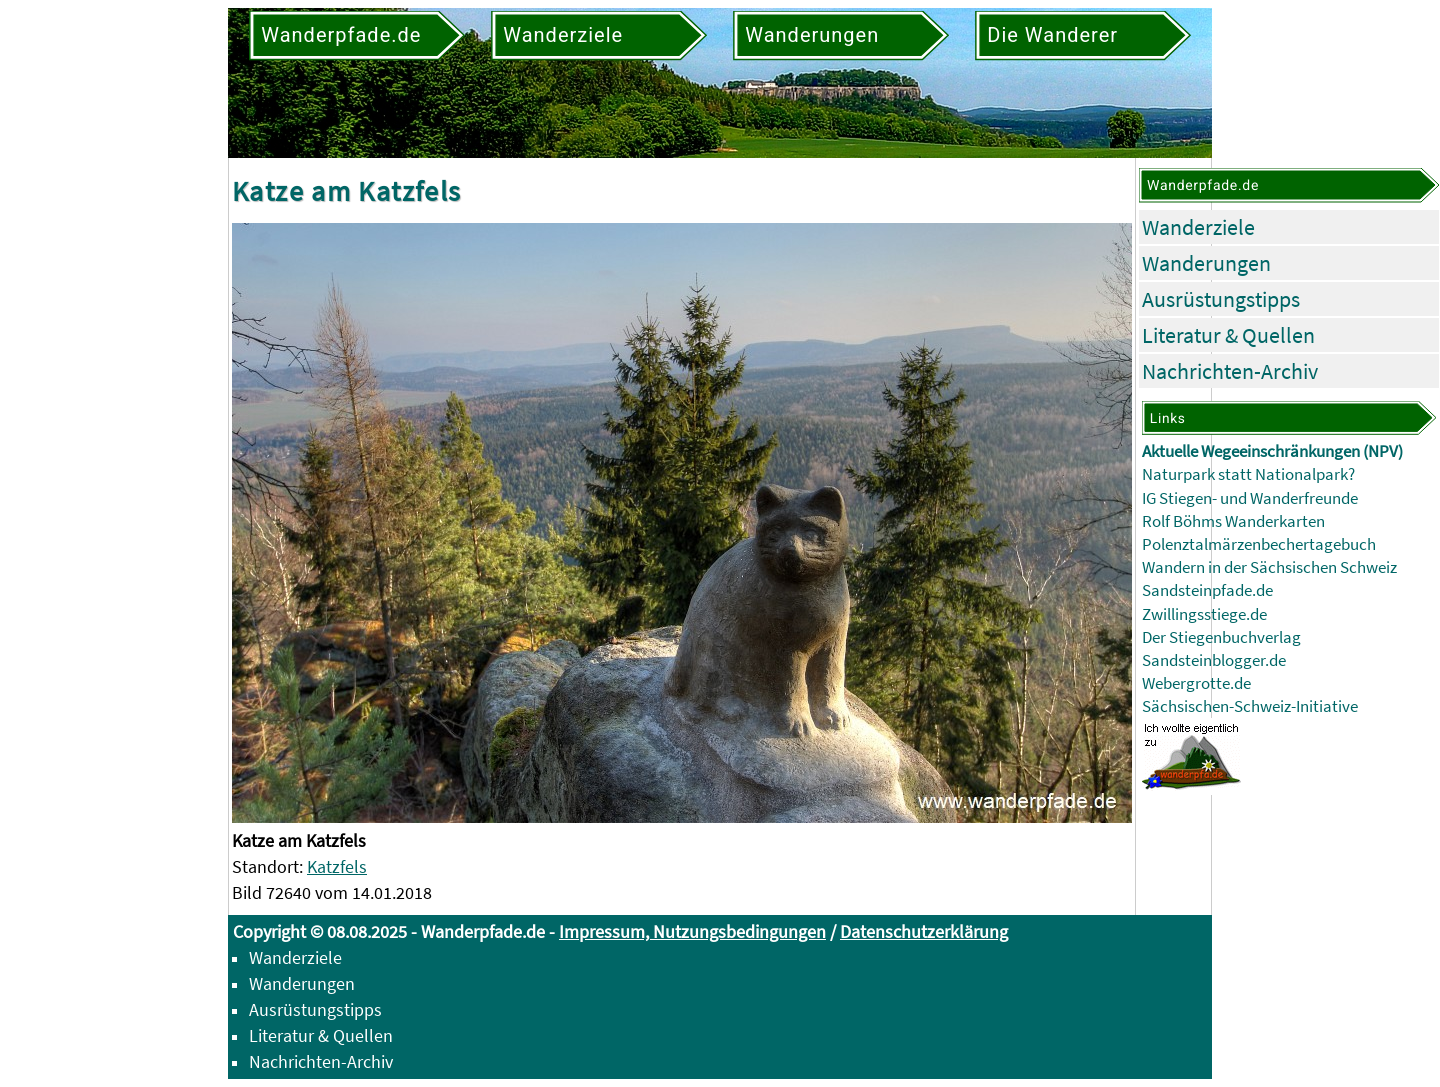  I want to click on Impressum, Nutzungsbedingungen, so click(692, 931).